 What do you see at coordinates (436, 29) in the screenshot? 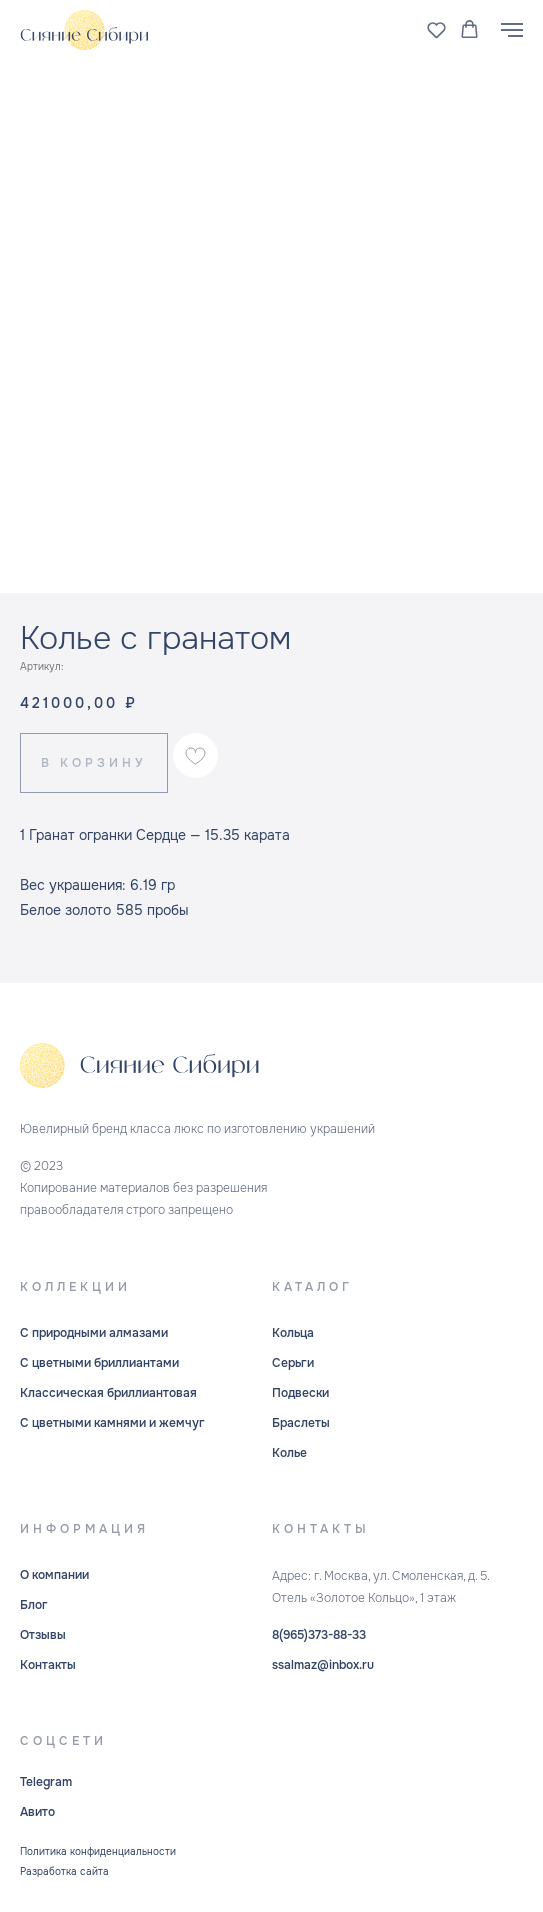
I see `[button]` at bounding box center [436, 29].